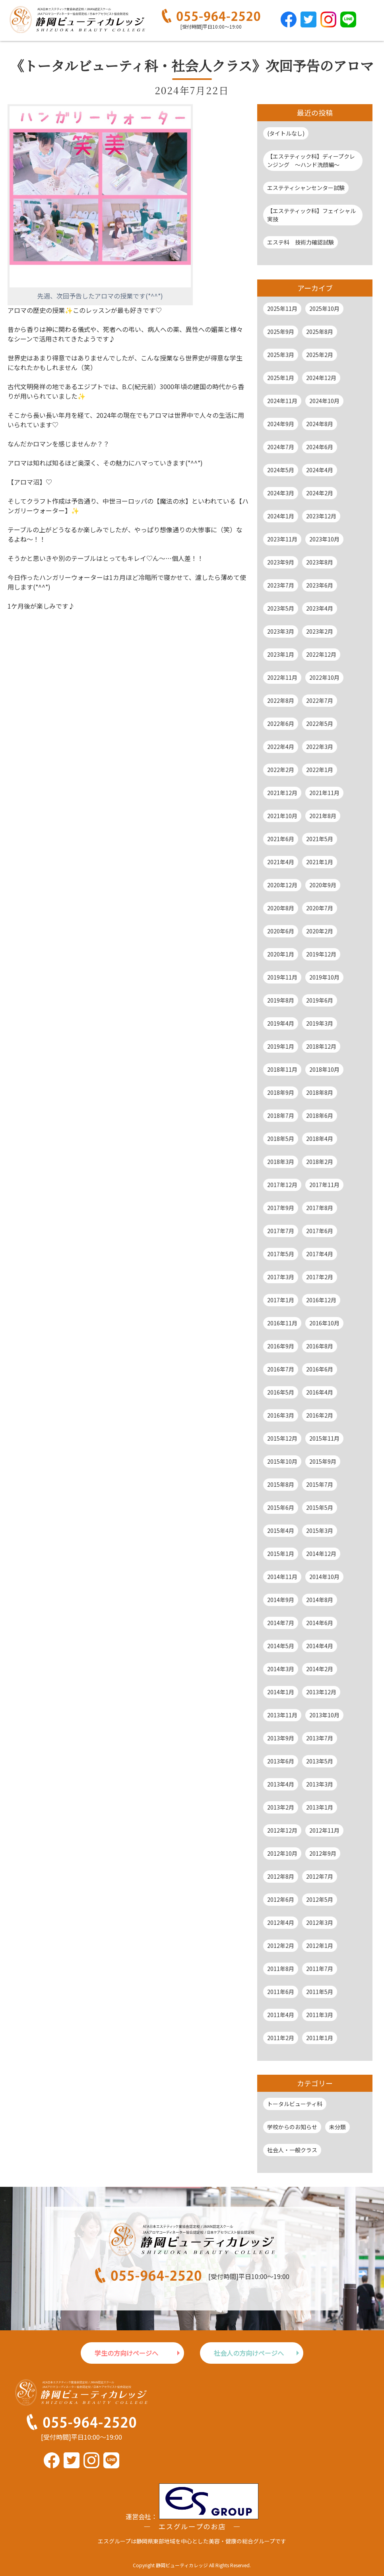 The height and width of the screenshot is (2576, 384). What do you see at coordinates (319, 1277) in the screenshot?
I see `2017年2月` at bounding box center [319, 1277].